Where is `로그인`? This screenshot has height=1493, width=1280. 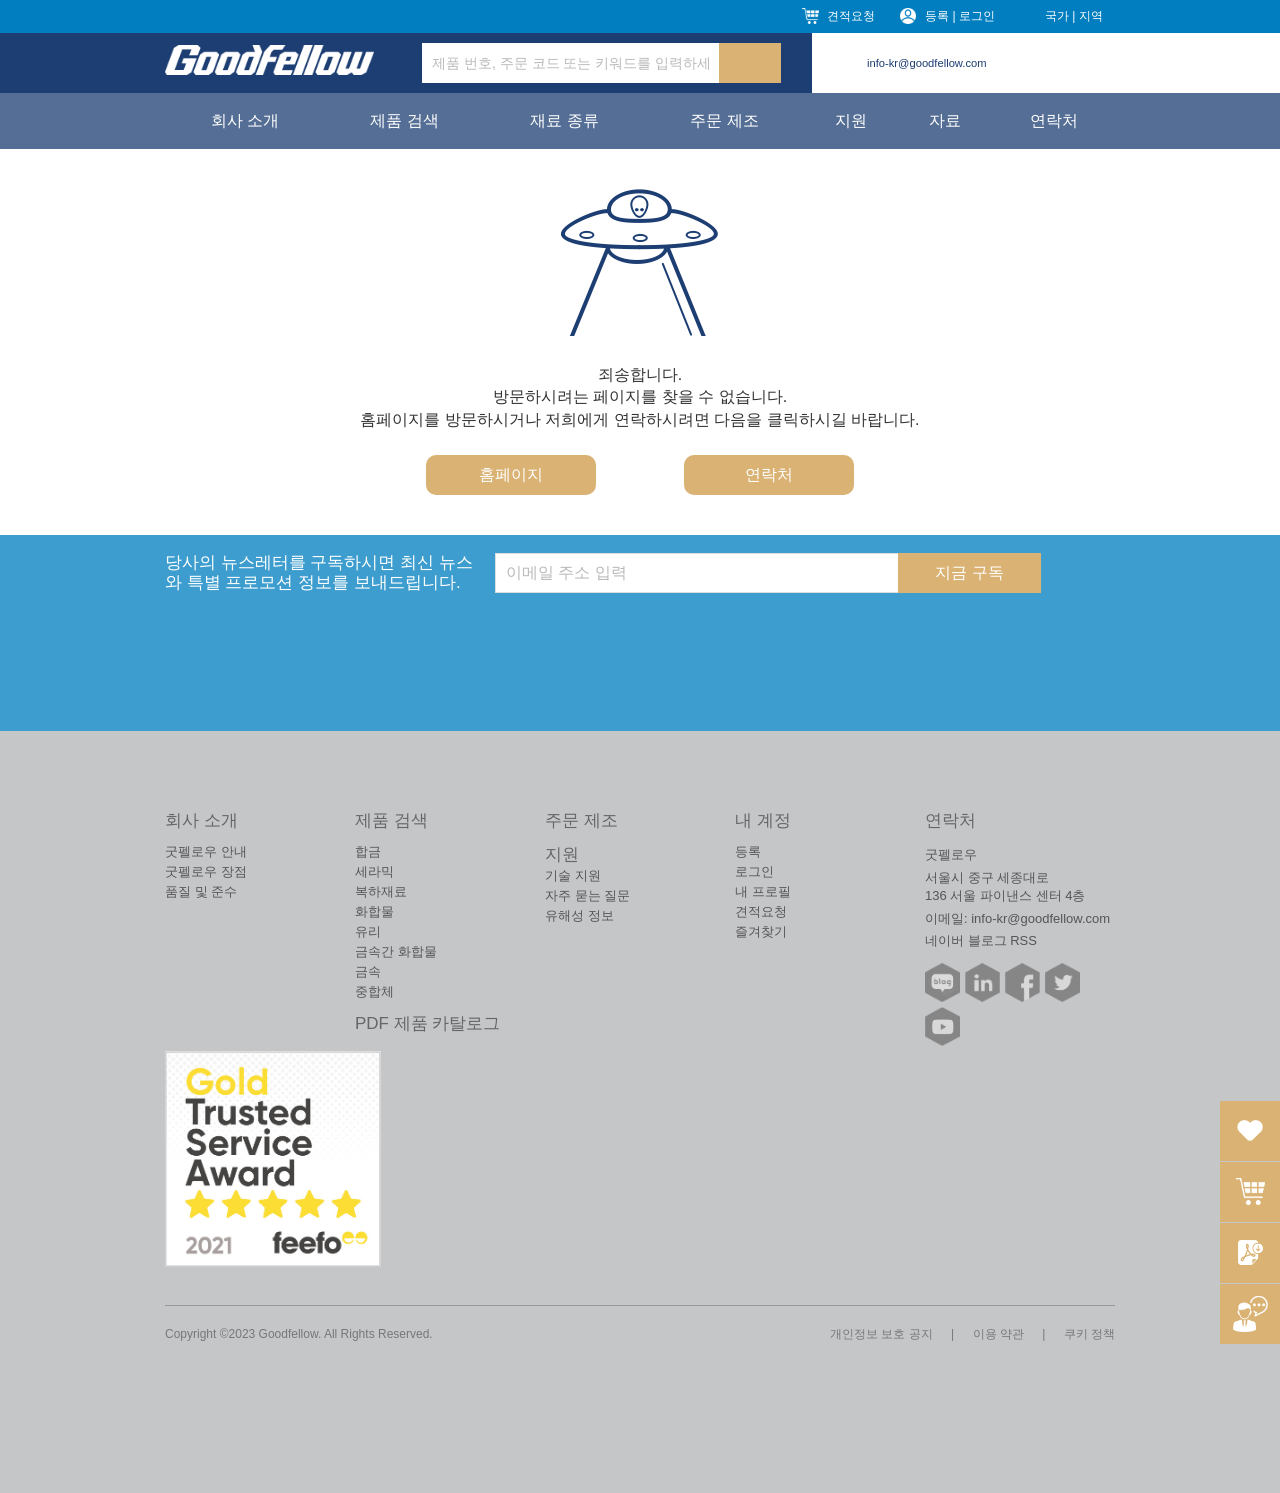
로그인 is located at coordinates (754, 871).